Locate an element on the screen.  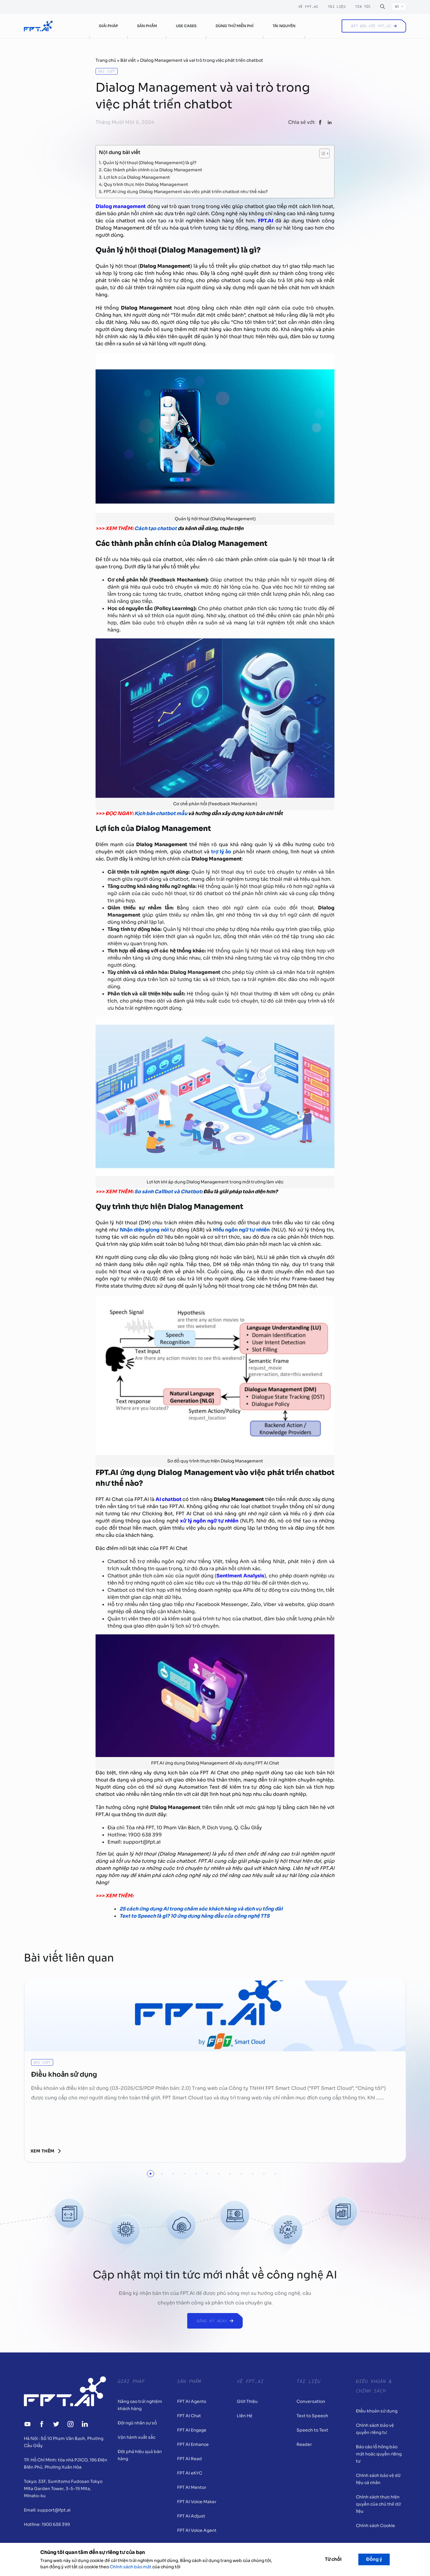
Về FPT.AI is located at coordinates (308, 6).